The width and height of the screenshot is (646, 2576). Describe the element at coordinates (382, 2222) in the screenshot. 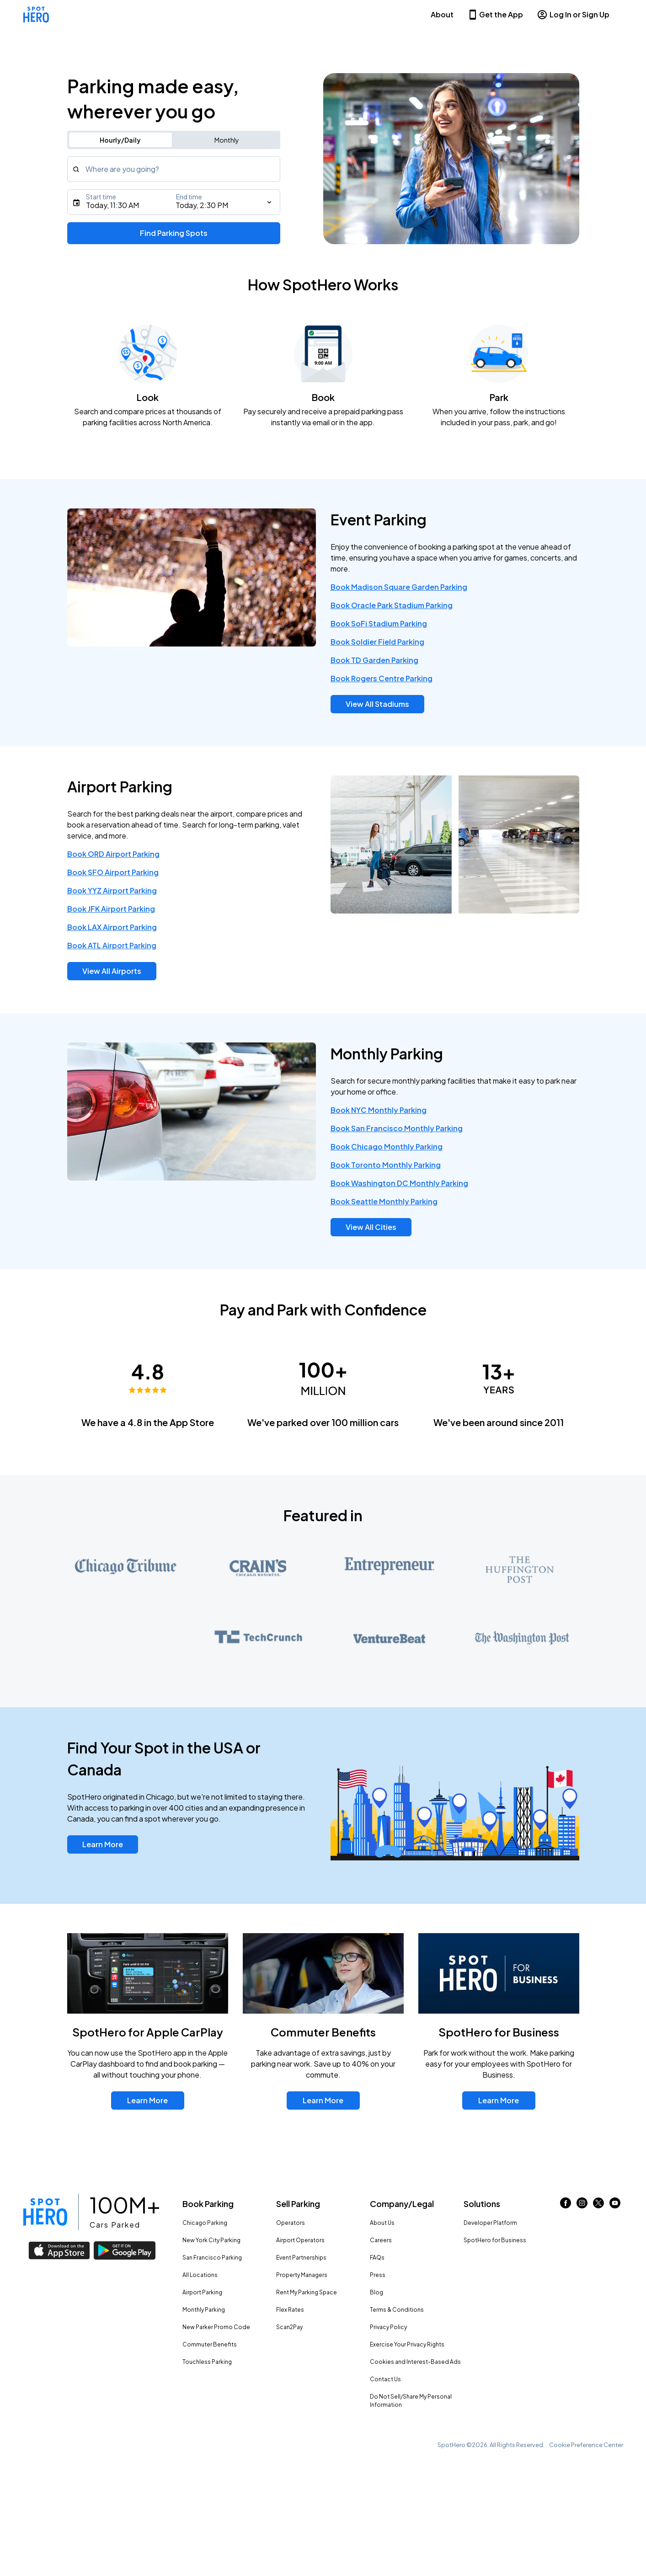

I see `About Us` at that location.